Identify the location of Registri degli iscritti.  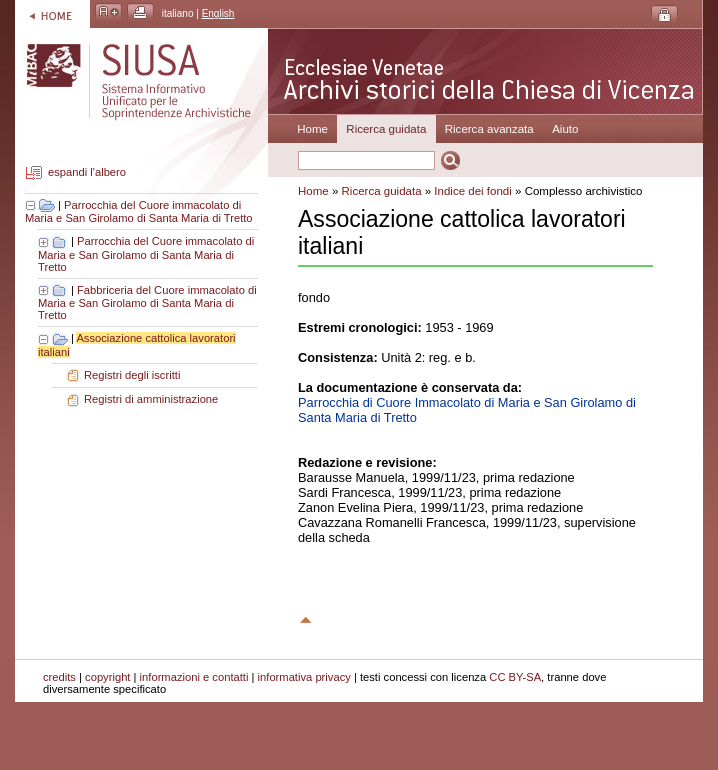
(132, 375).